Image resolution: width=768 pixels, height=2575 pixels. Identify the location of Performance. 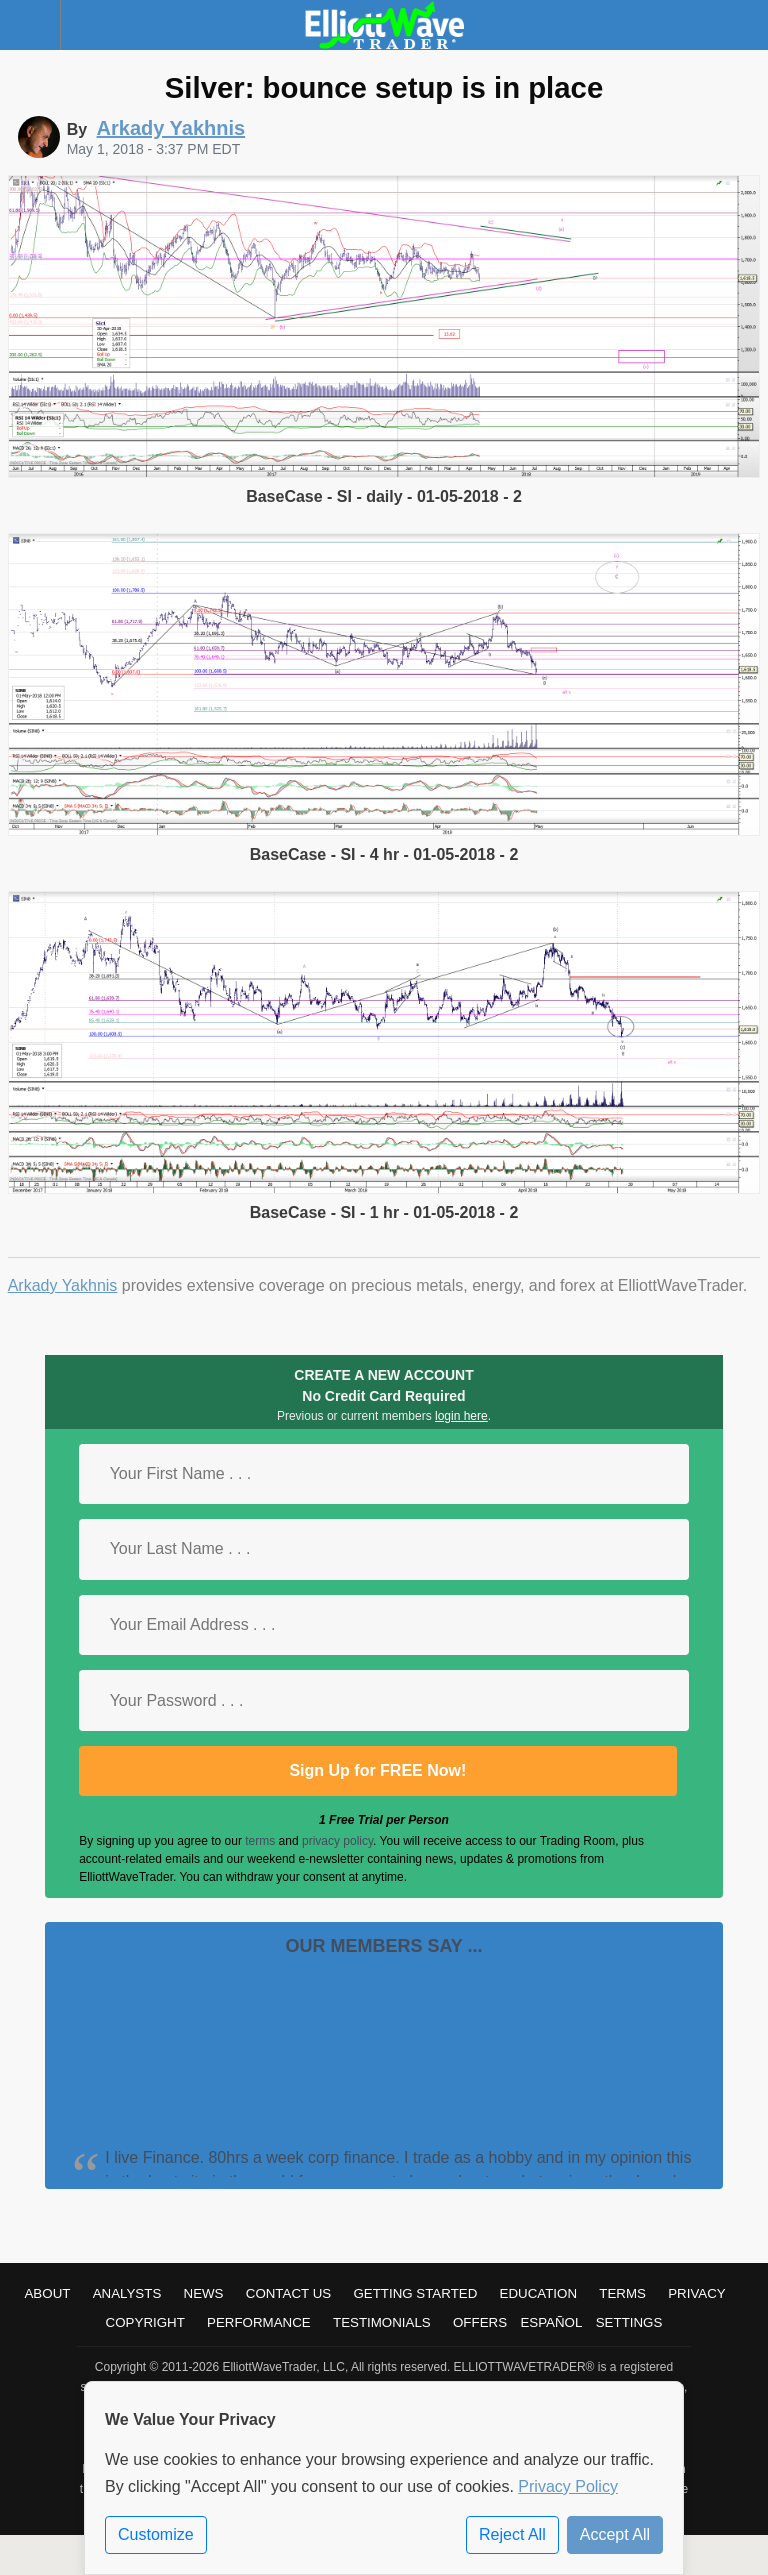
(259, 2322).